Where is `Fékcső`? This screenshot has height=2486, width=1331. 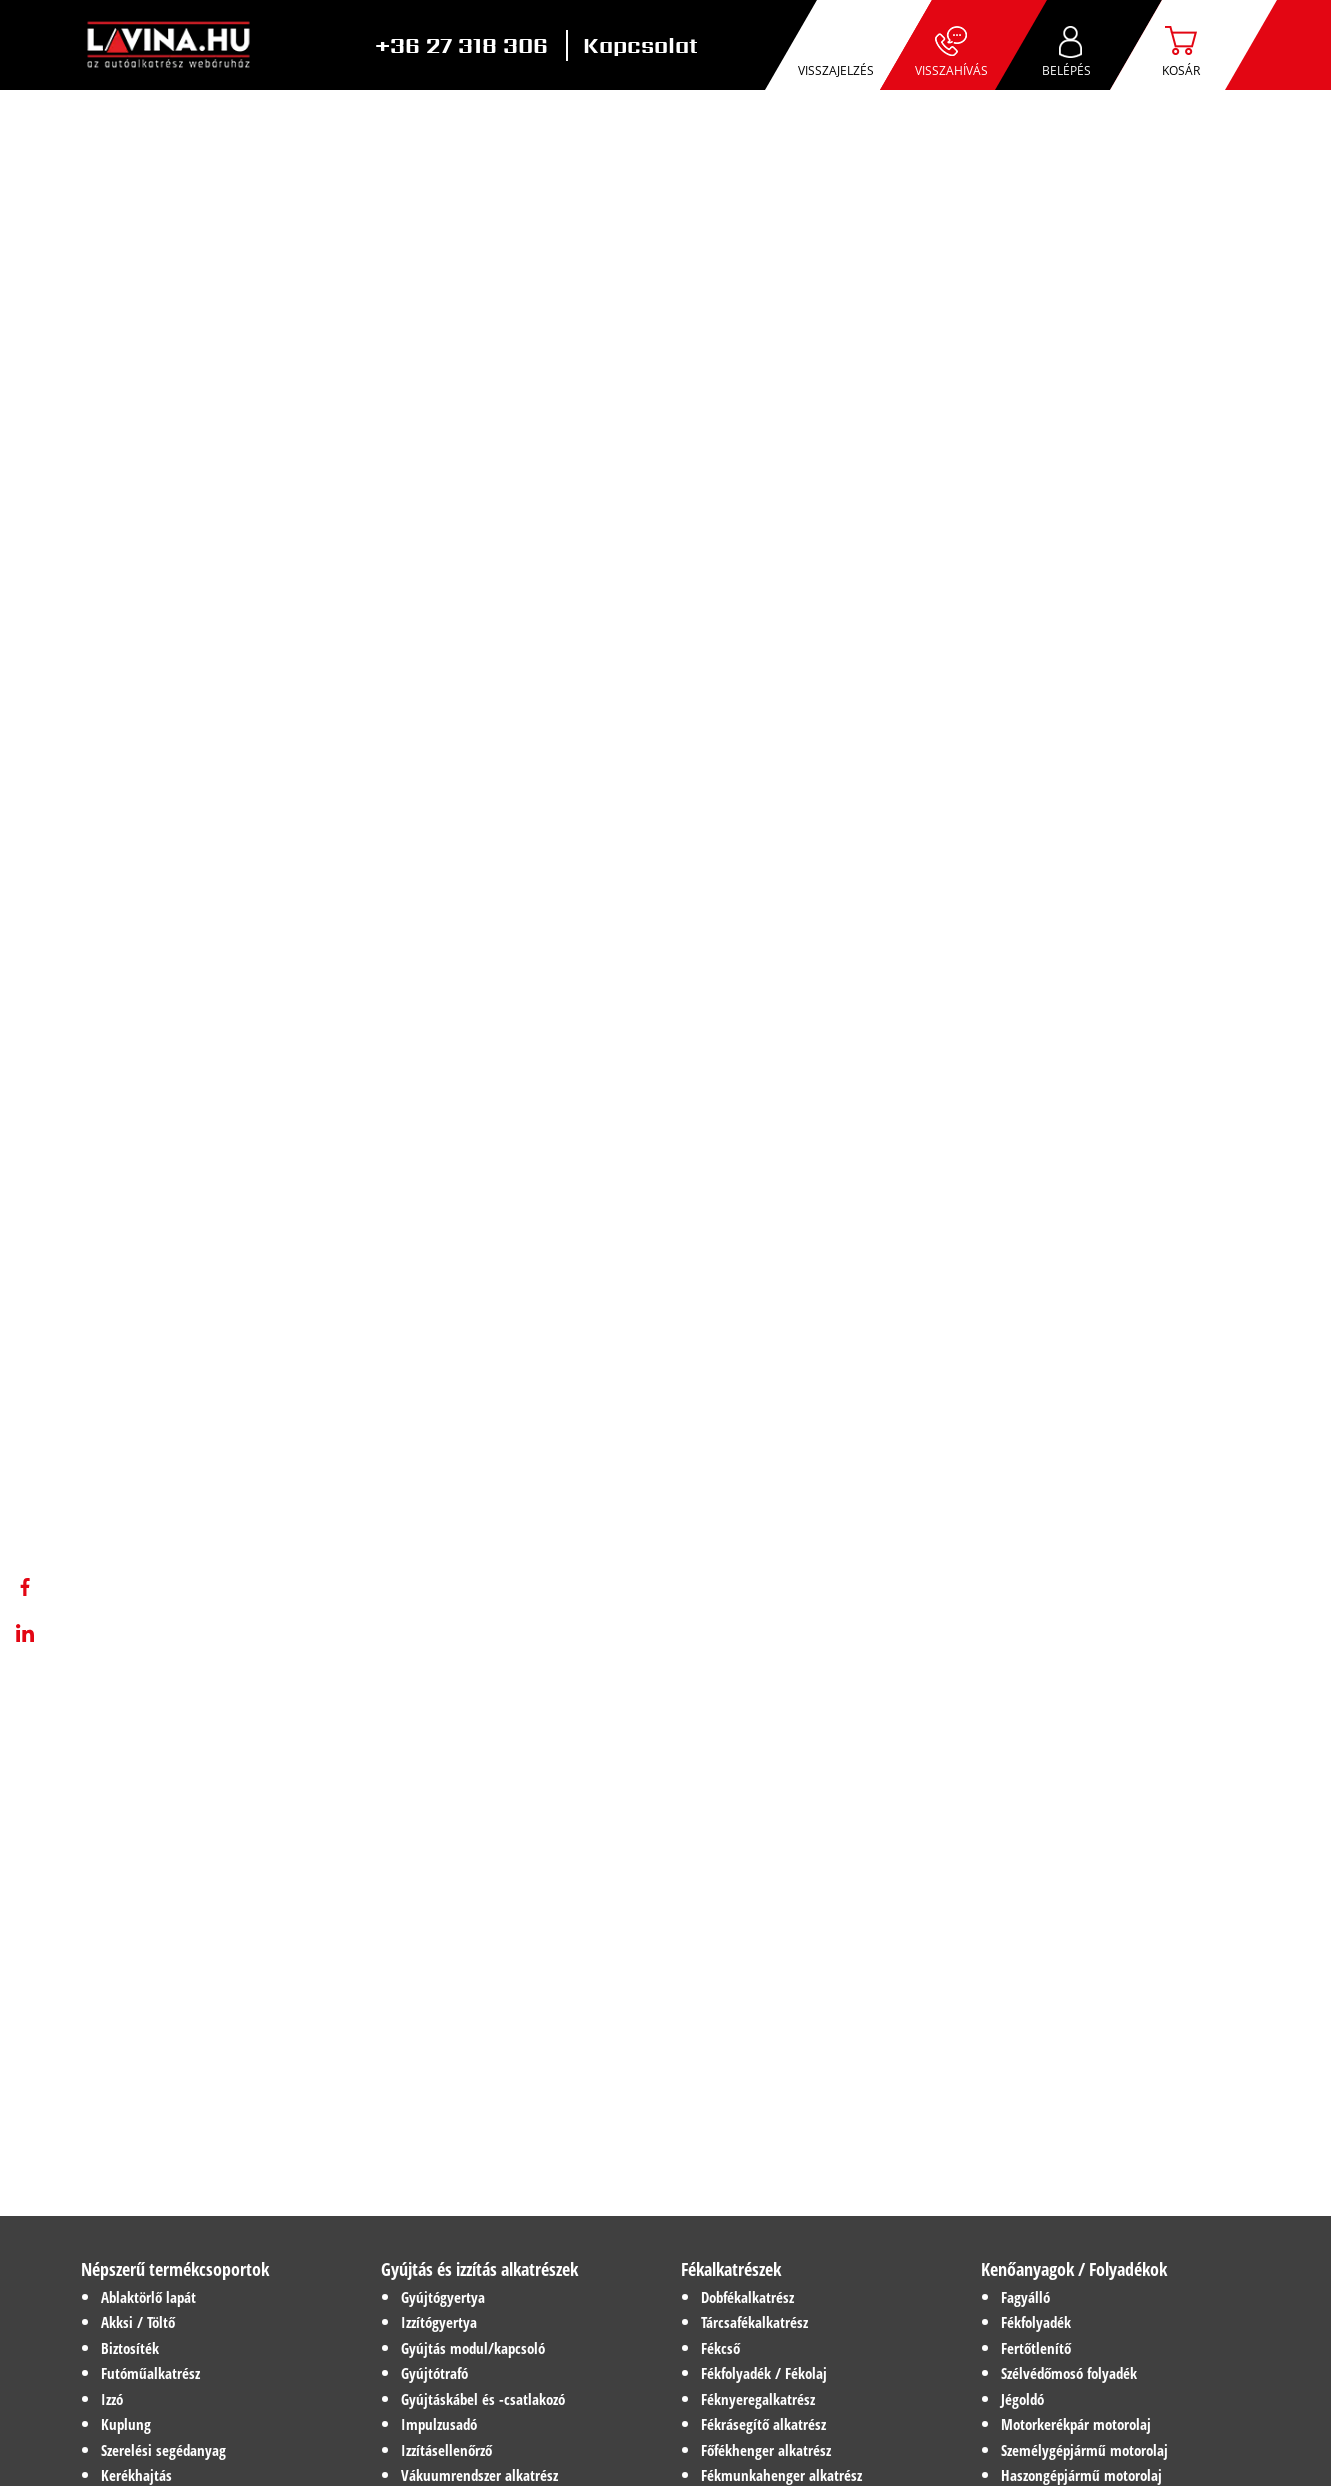
Fékcső is located at coordinates (720, 2348).